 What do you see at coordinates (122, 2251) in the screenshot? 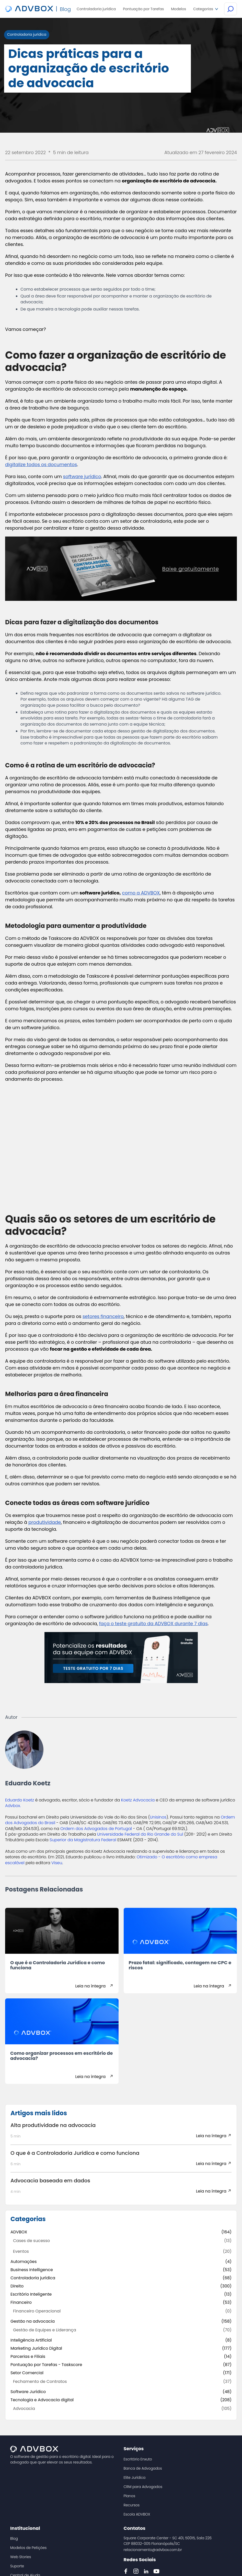
I see `Eventos` at bounding box center [122, 2251].